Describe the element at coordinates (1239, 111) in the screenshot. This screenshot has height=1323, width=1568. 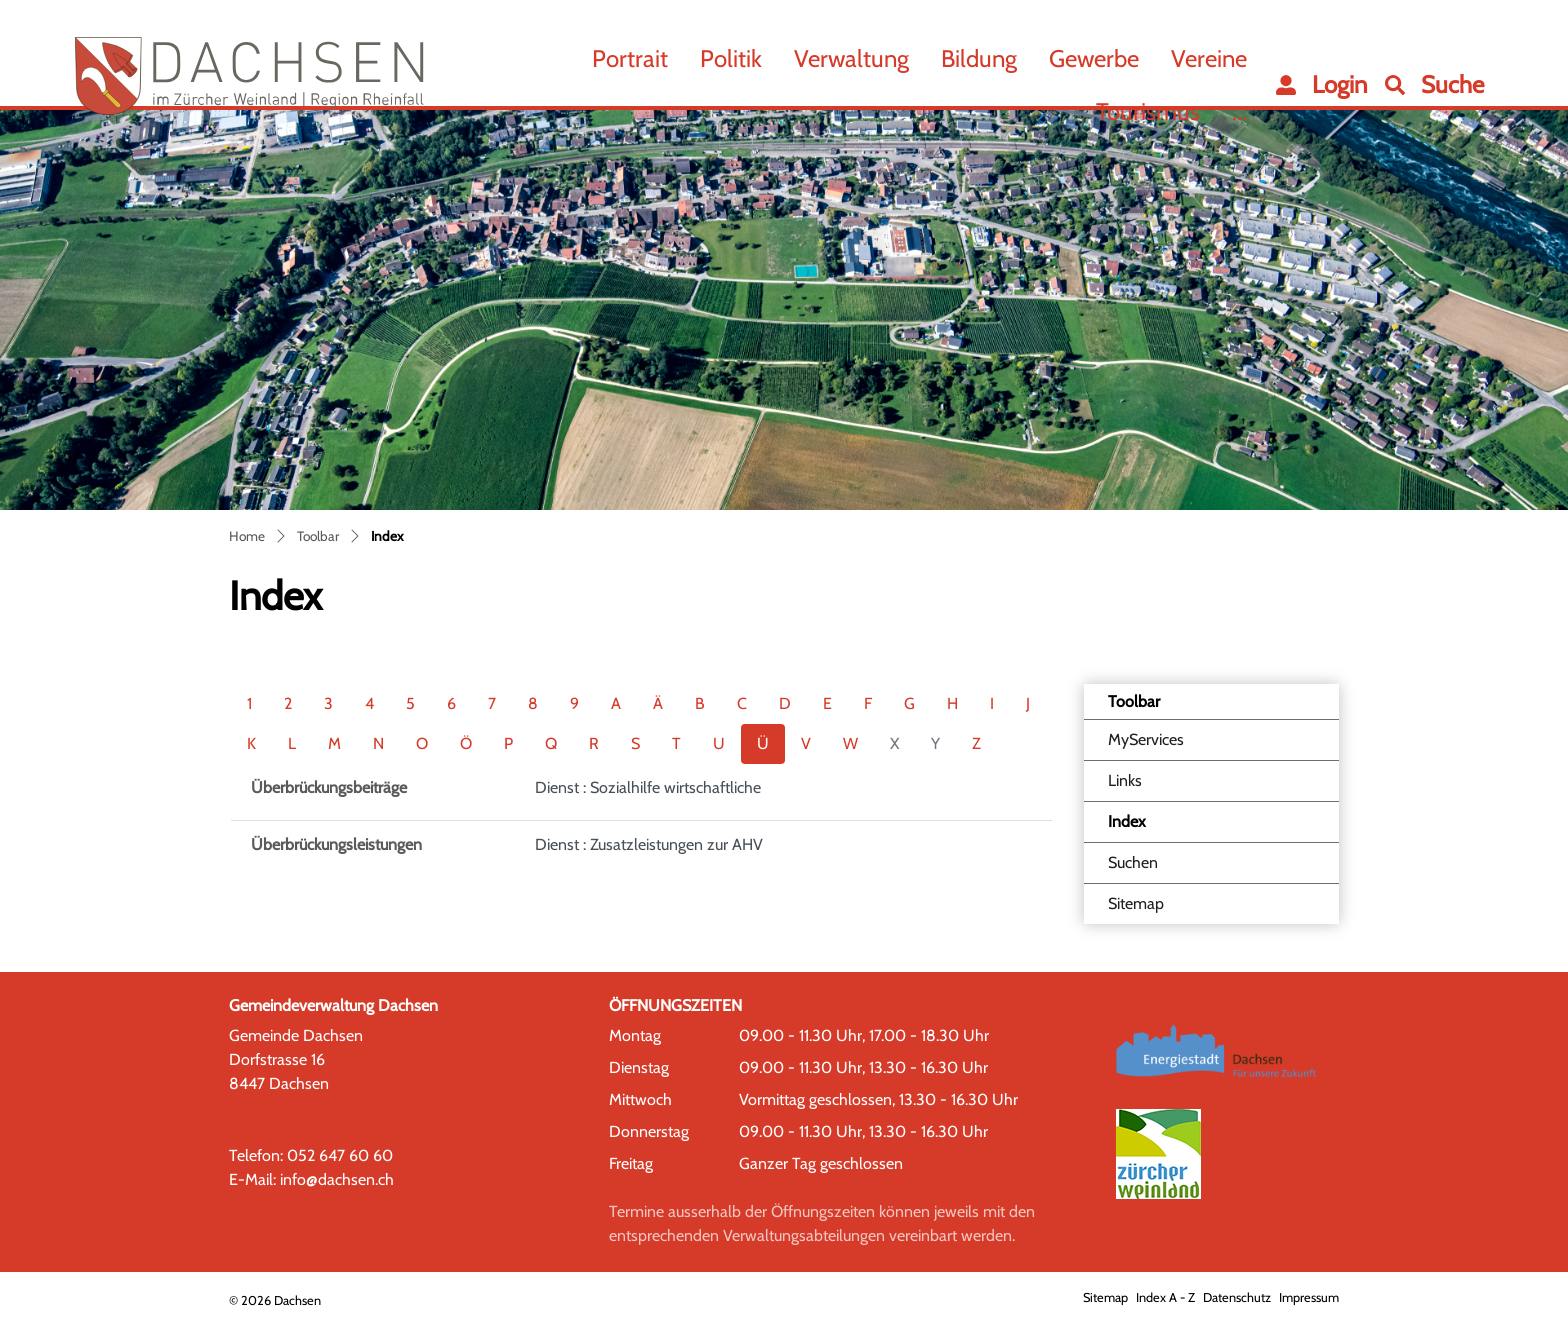
I see `...` at that location.